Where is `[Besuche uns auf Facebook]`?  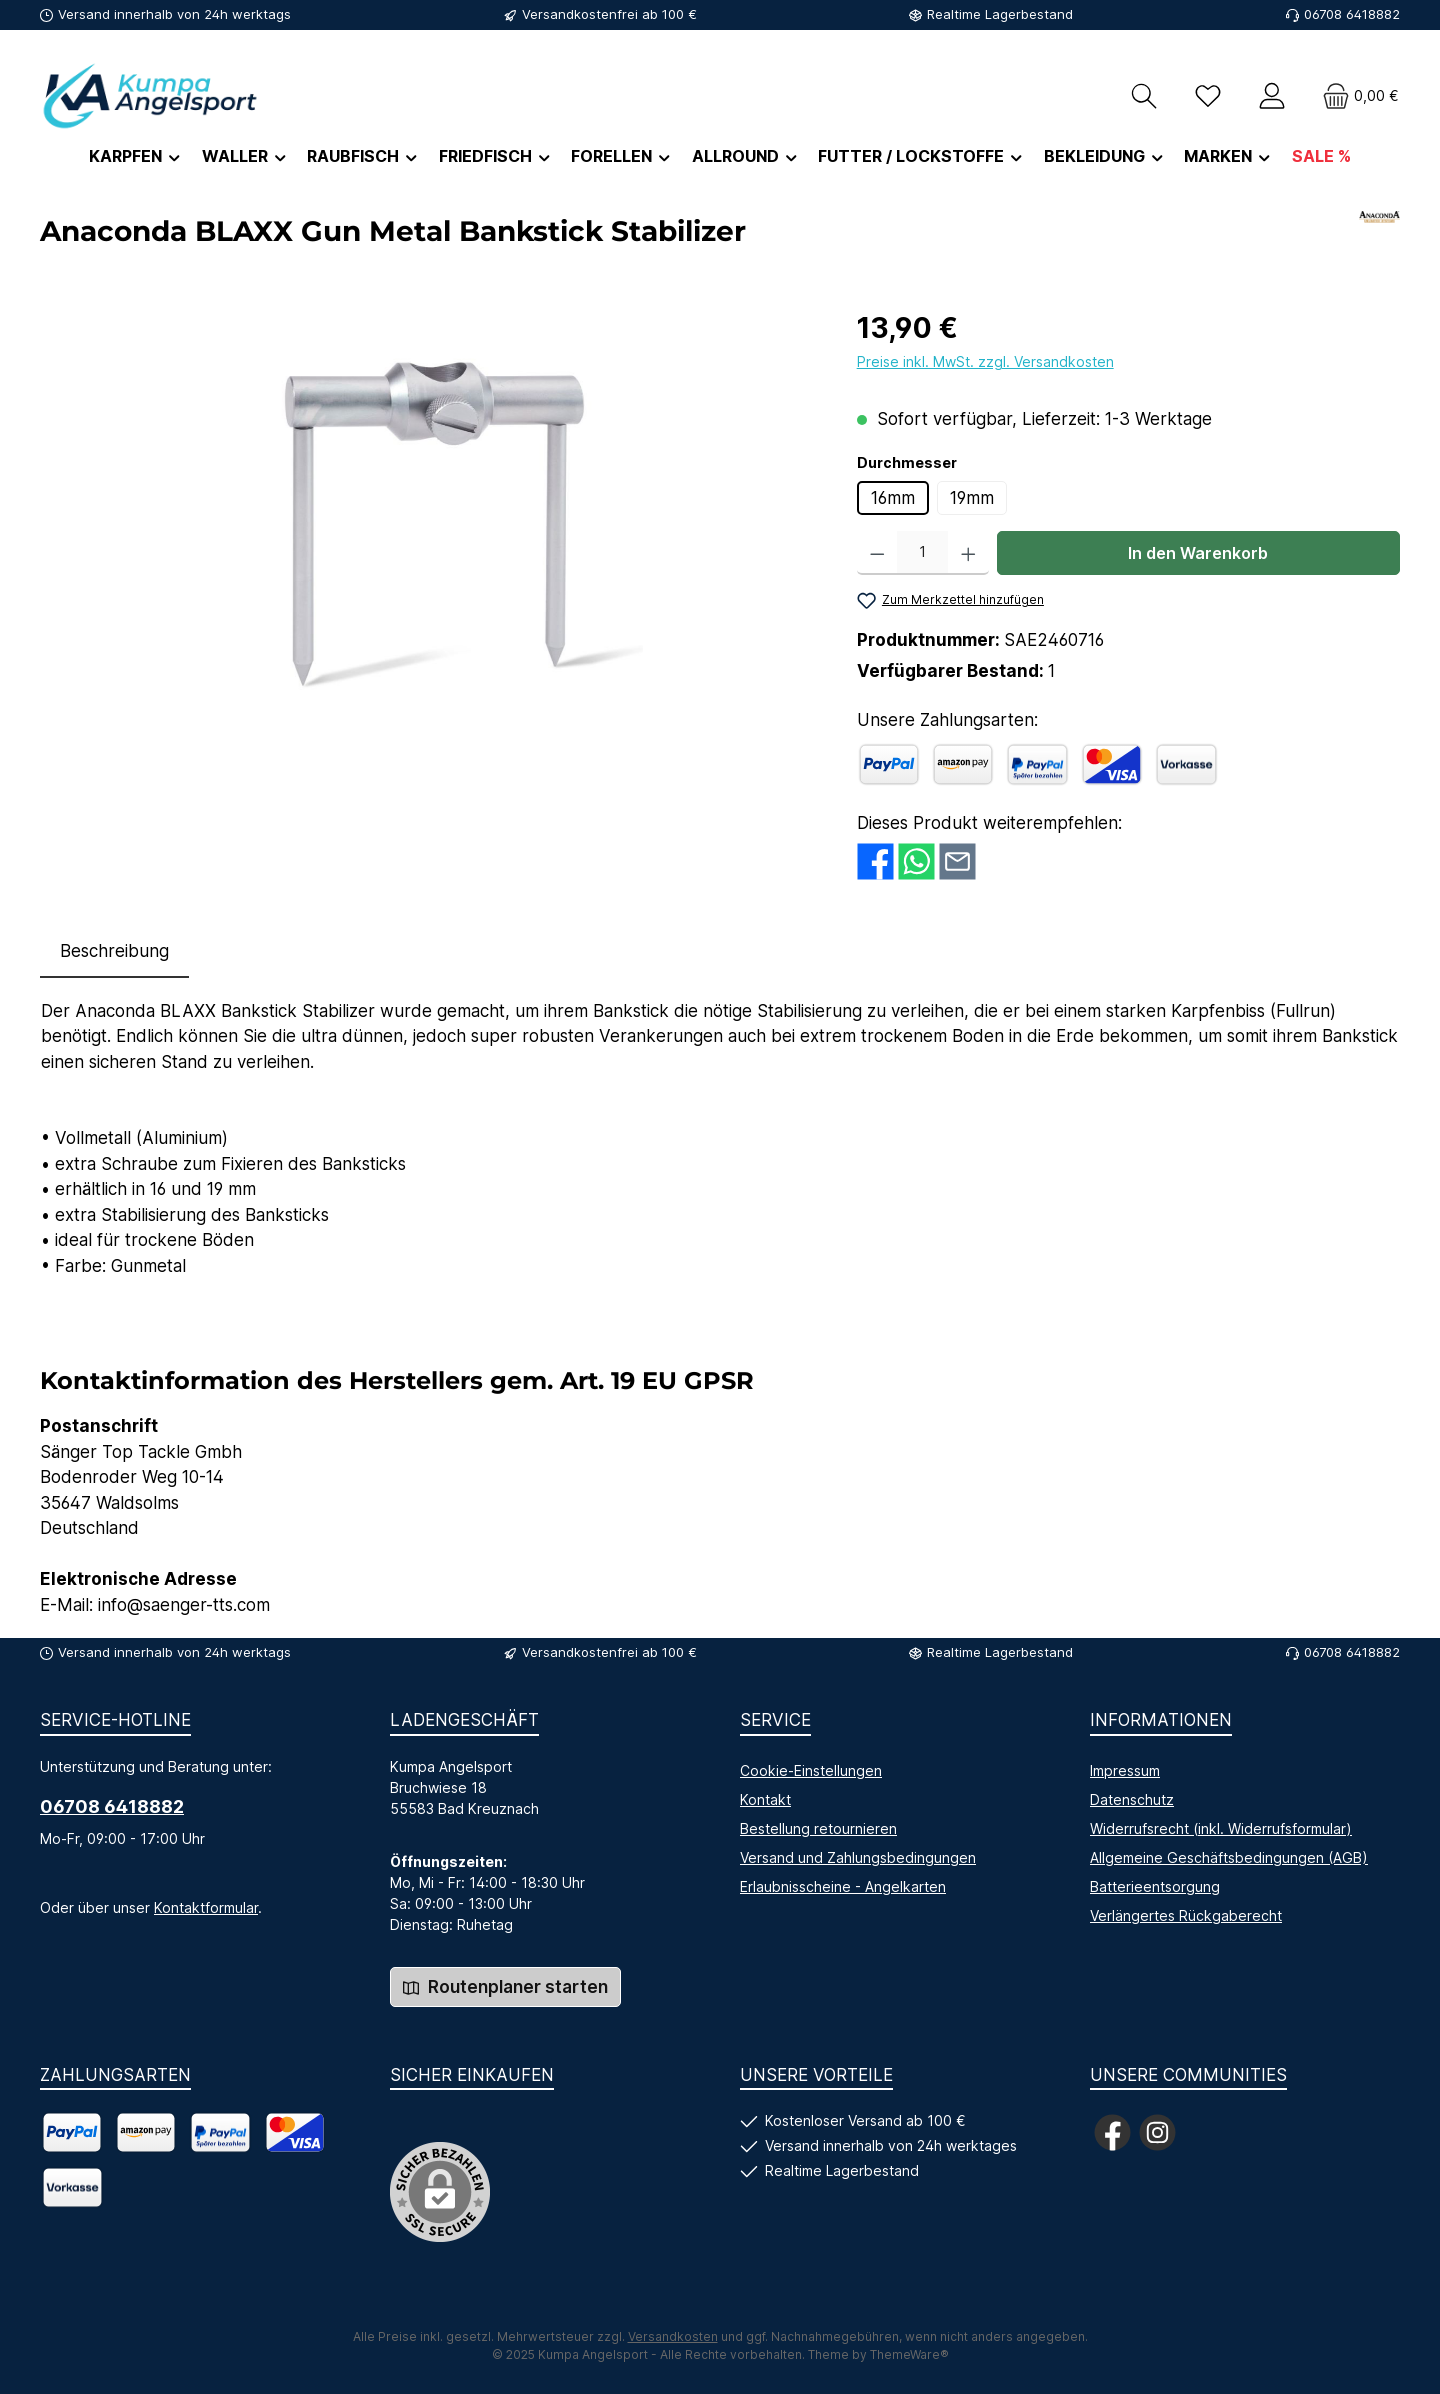
[Besuche uns auf Facebook] is located at coordinates (1112, 2132).